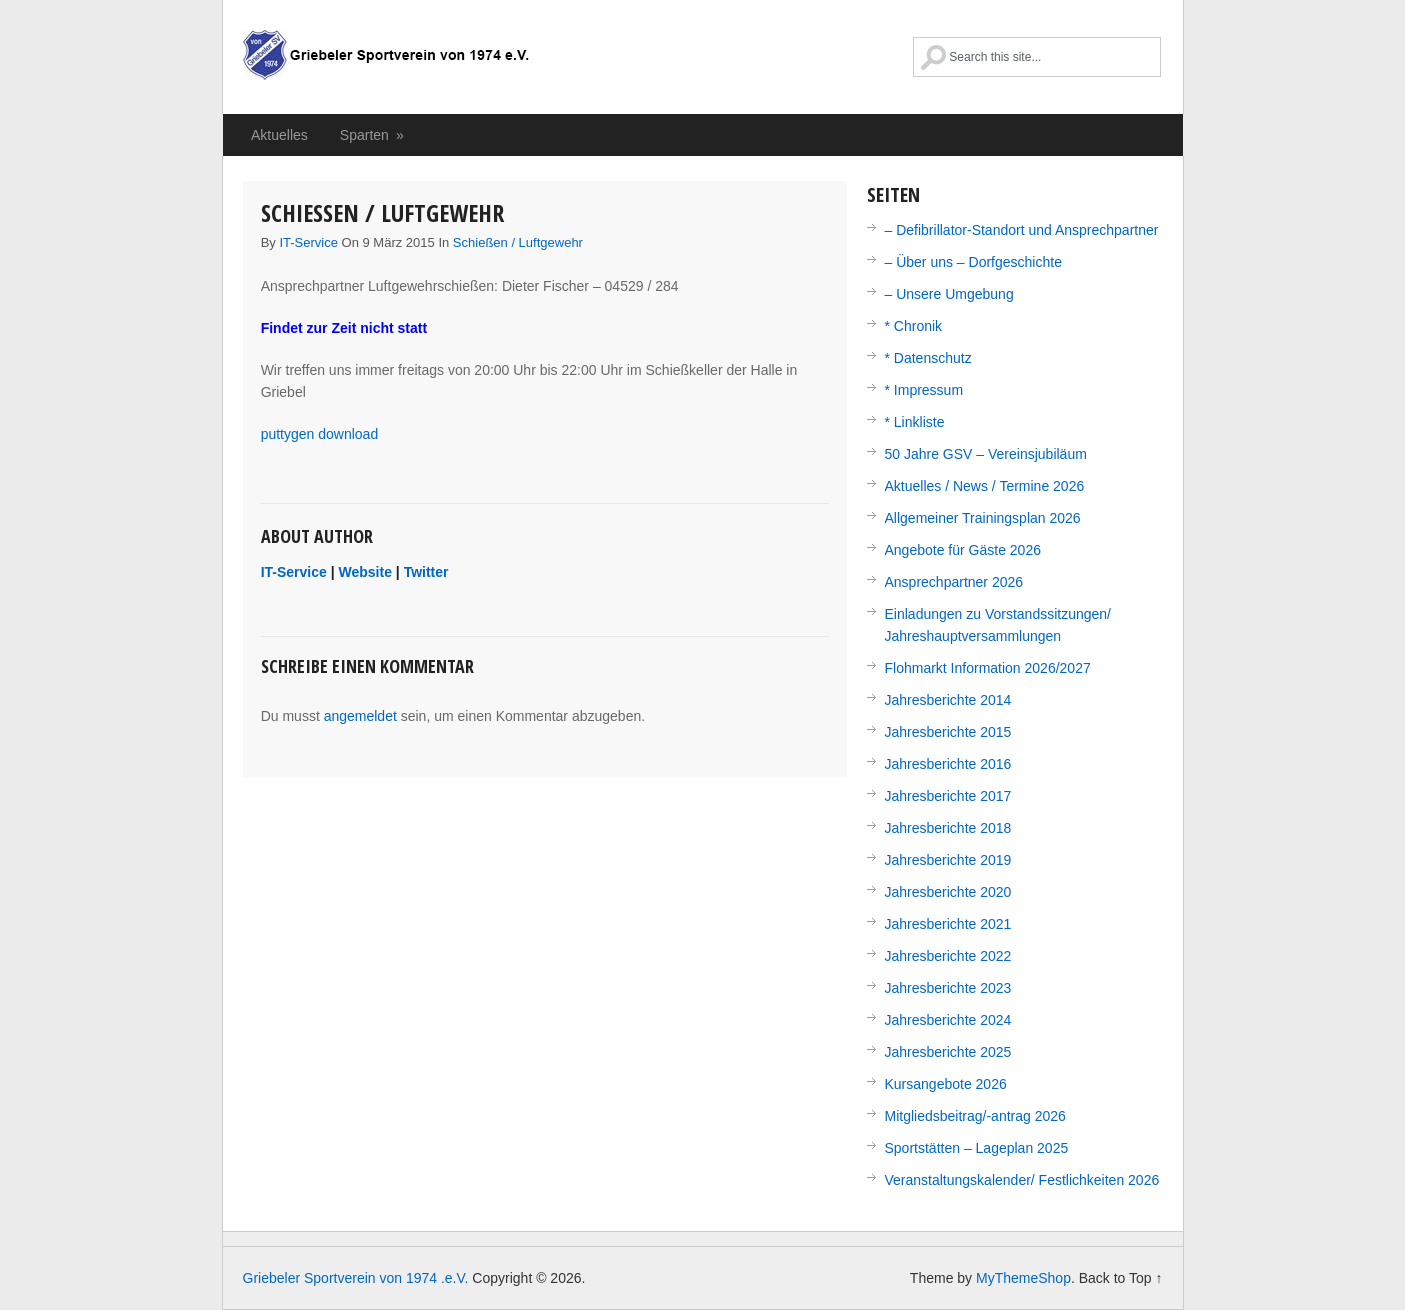  What do you see at coordinates (983, 518) in the screenshot?
I see `Allgemeiner Trainingsplan 2026` at bounding box center [983, 518].